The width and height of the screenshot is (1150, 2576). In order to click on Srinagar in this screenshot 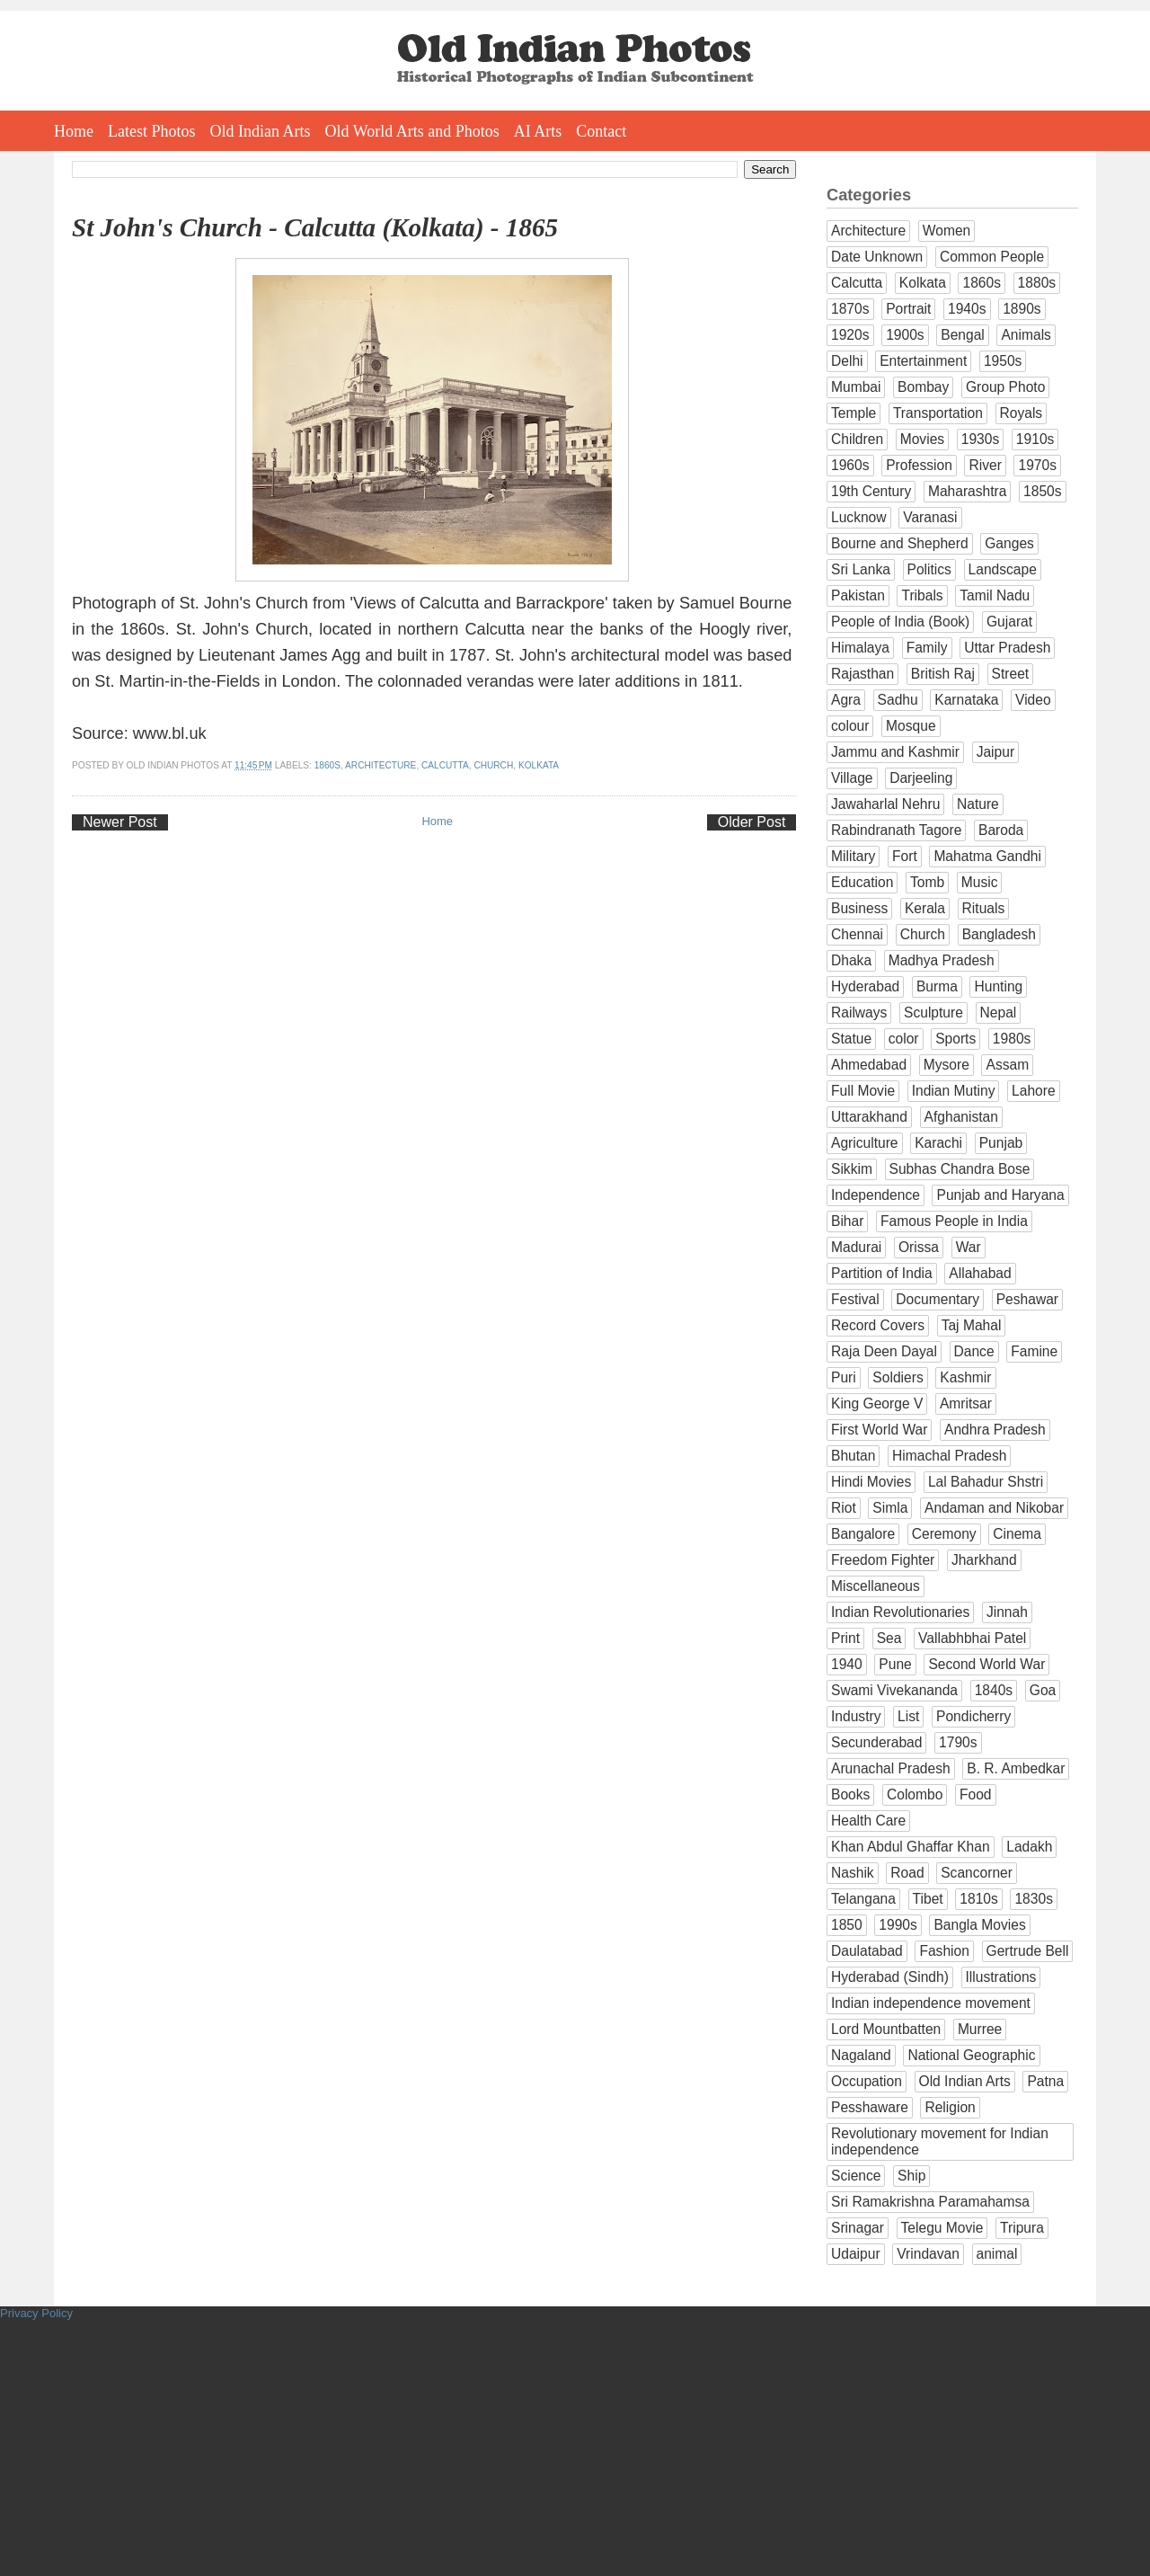, I will do `click(857, 2227)`.